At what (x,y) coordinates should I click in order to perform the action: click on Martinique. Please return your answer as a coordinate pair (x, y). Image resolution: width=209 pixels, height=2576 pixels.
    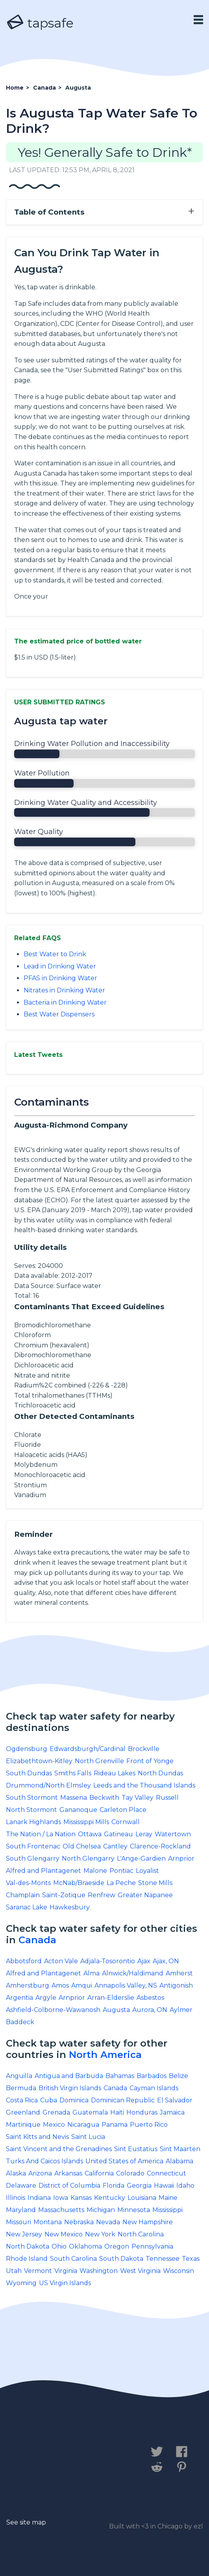
    Looking at the image, I should click on (23, 2124).